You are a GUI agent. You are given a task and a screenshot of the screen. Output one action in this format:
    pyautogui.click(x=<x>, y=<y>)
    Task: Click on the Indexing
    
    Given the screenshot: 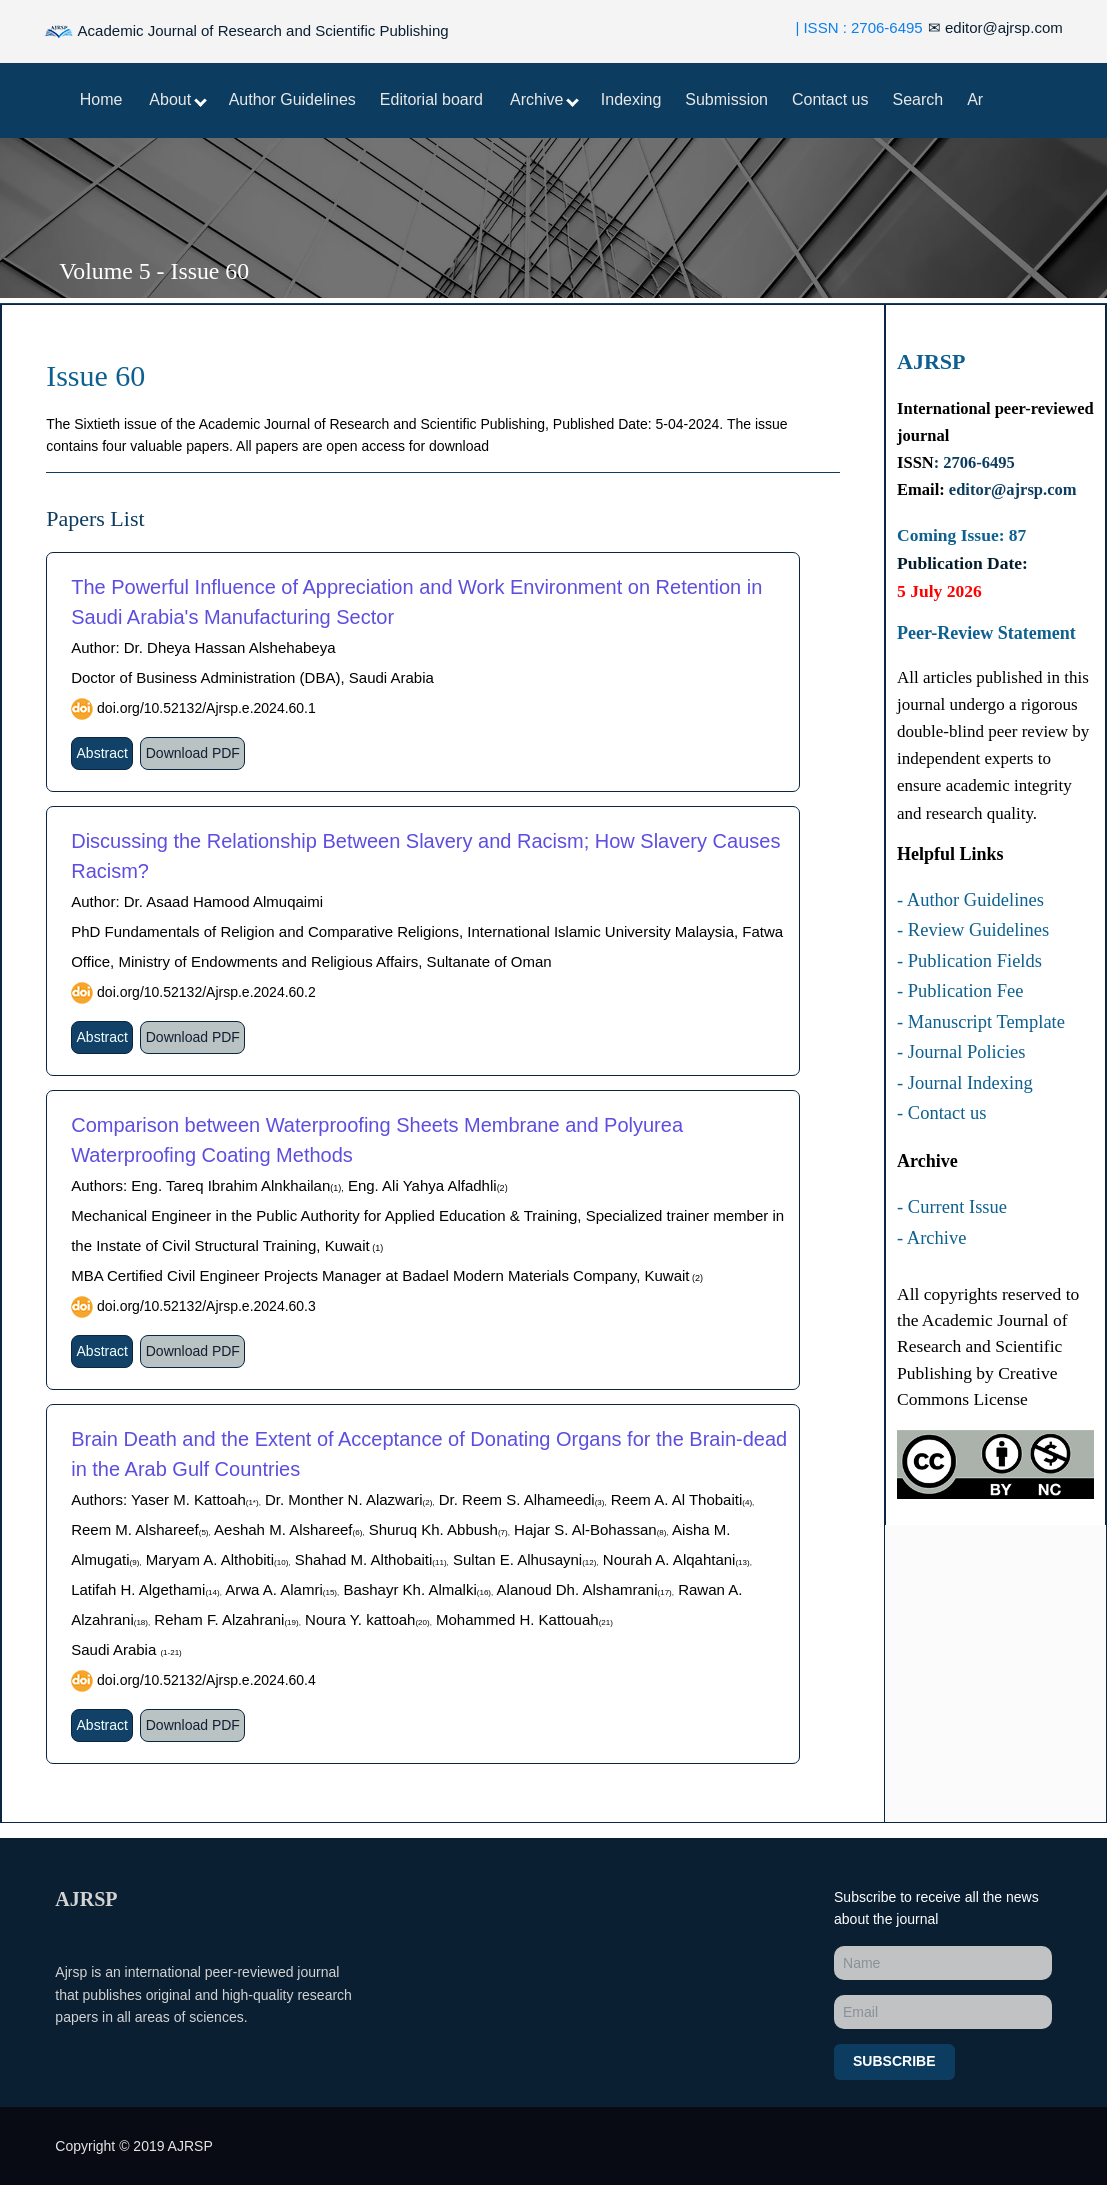 What is the action you would take?
    pyautogui.click(x=631, y=99)
    